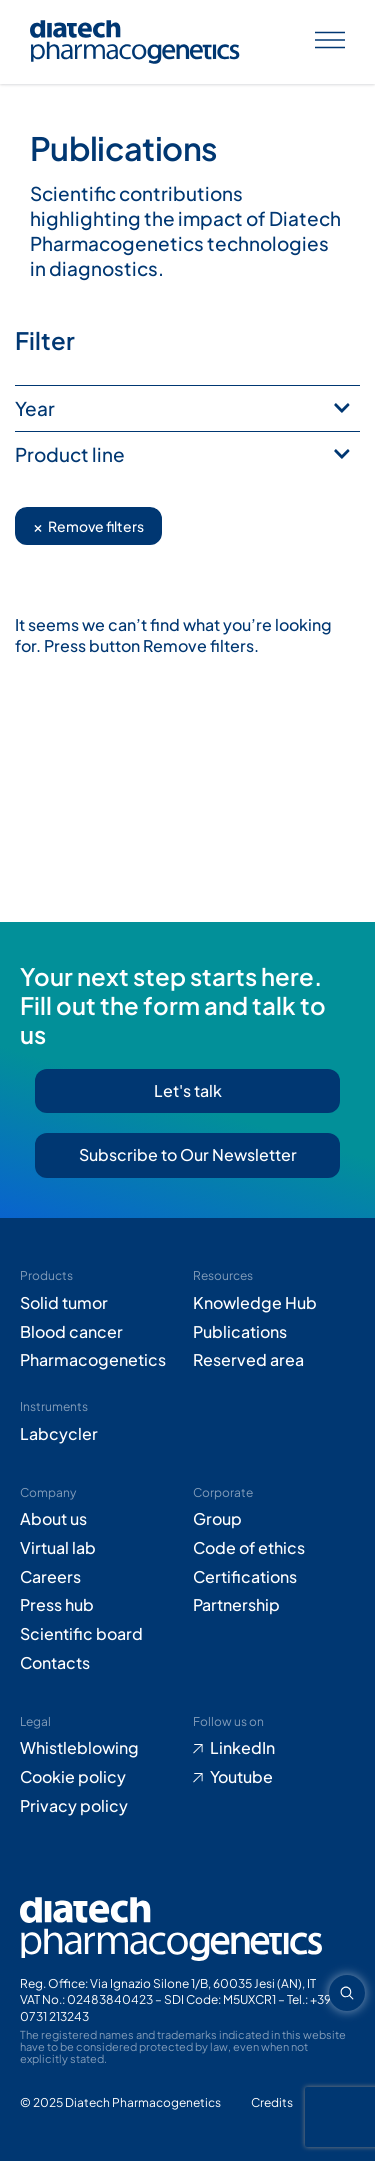 The height and width of the screenshot is (2161, 375). What do you see at coordinates (274, 1748) in the screenshot?
I see `[Go to LinkedIn (opens in new tab)]` at bounding box center [274, 1748].